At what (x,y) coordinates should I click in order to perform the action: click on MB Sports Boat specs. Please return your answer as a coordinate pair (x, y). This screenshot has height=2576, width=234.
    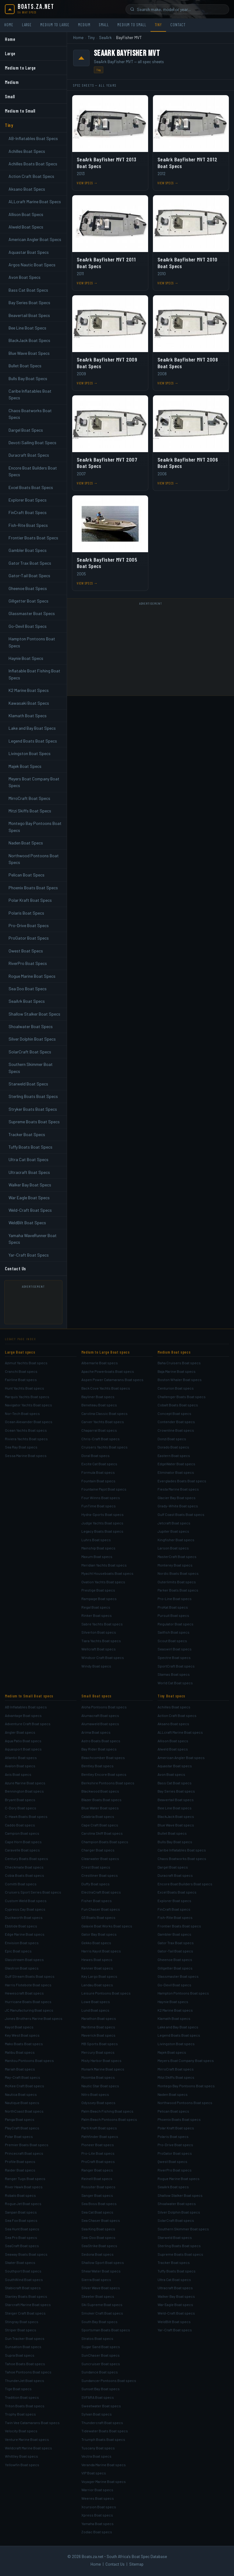
    Looking at the image, I should click on (99, 2044).